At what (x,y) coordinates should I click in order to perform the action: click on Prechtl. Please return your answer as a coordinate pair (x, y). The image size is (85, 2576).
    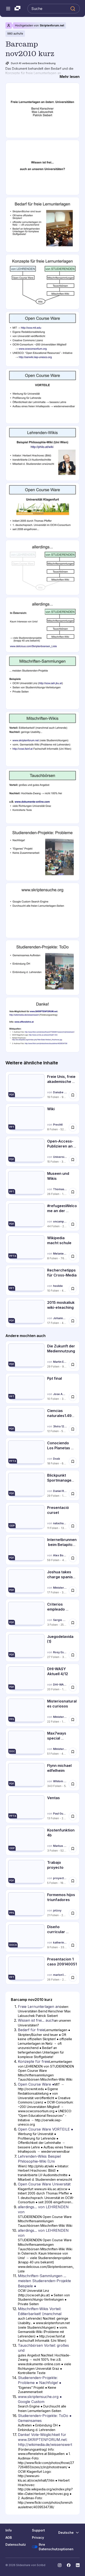
    Looking at the image, I should click on (58, 1124).